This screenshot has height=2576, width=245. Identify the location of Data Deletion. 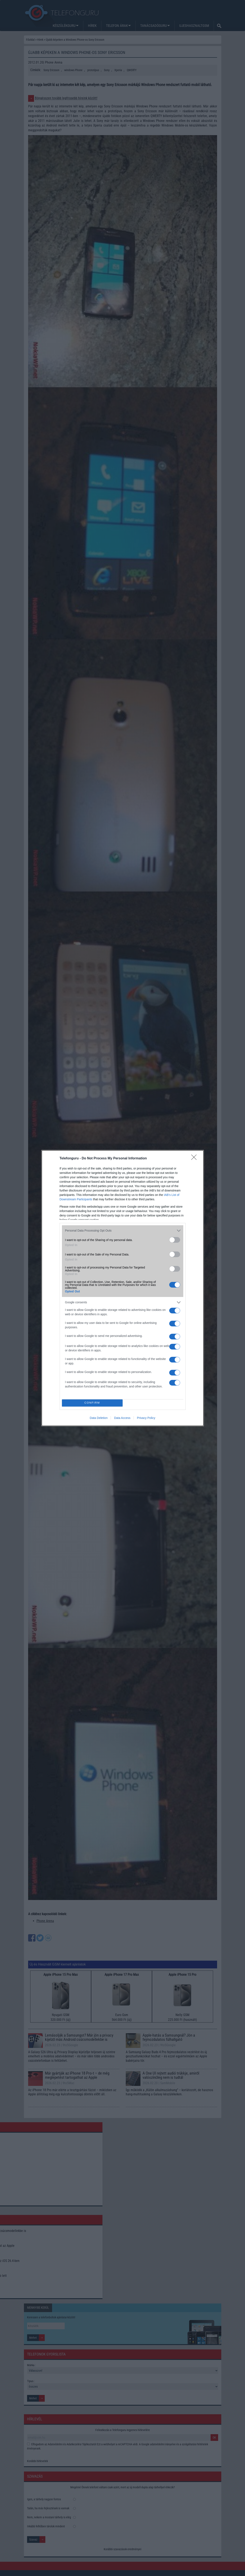
(99, 1418).